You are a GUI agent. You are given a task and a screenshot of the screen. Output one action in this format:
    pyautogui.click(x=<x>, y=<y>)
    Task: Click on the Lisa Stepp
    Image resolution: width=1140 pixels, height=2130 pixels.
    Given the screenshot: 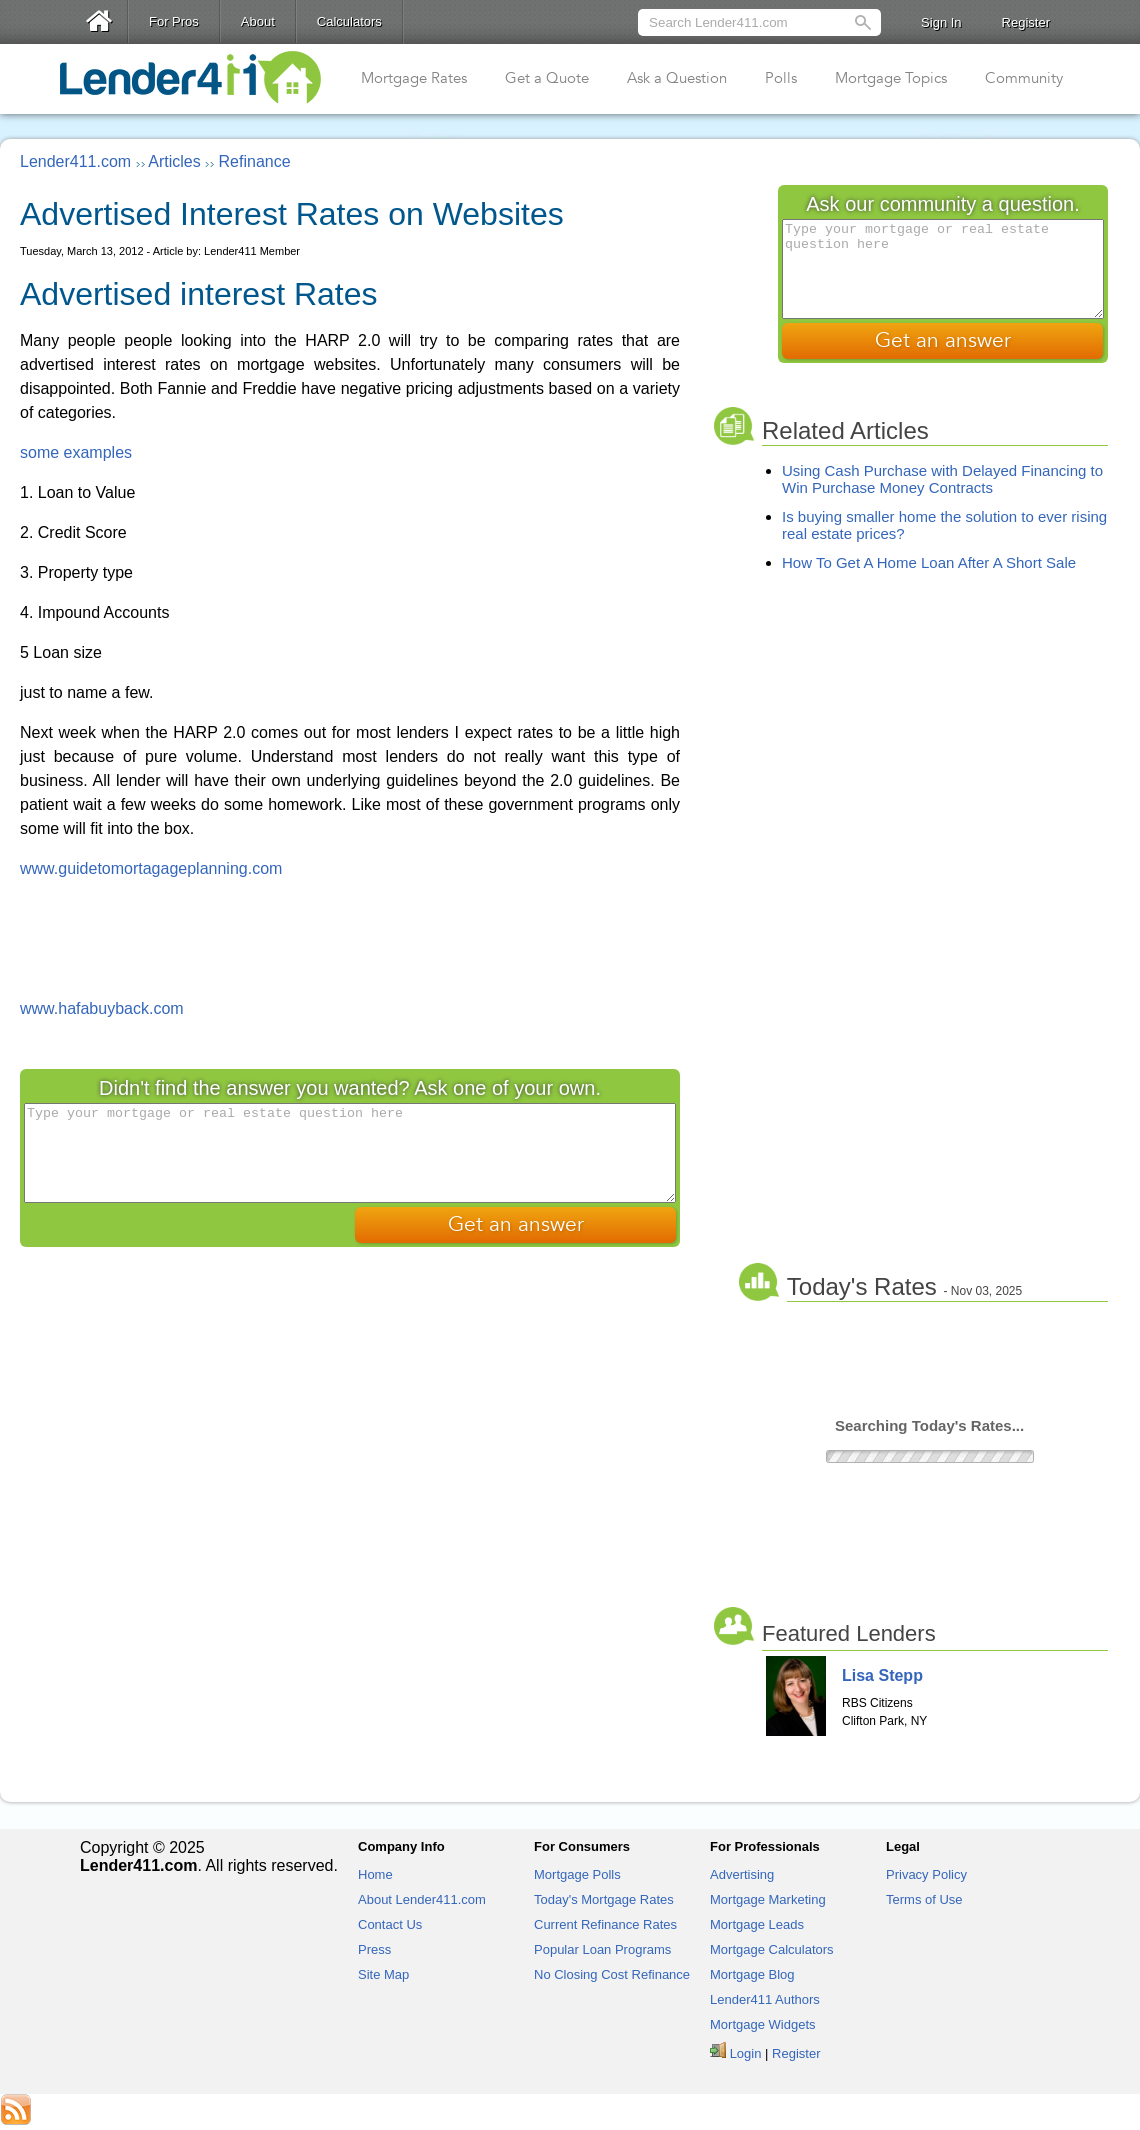 What is the action you would take?
    pyautogui.click(x=882, y=1675)
    